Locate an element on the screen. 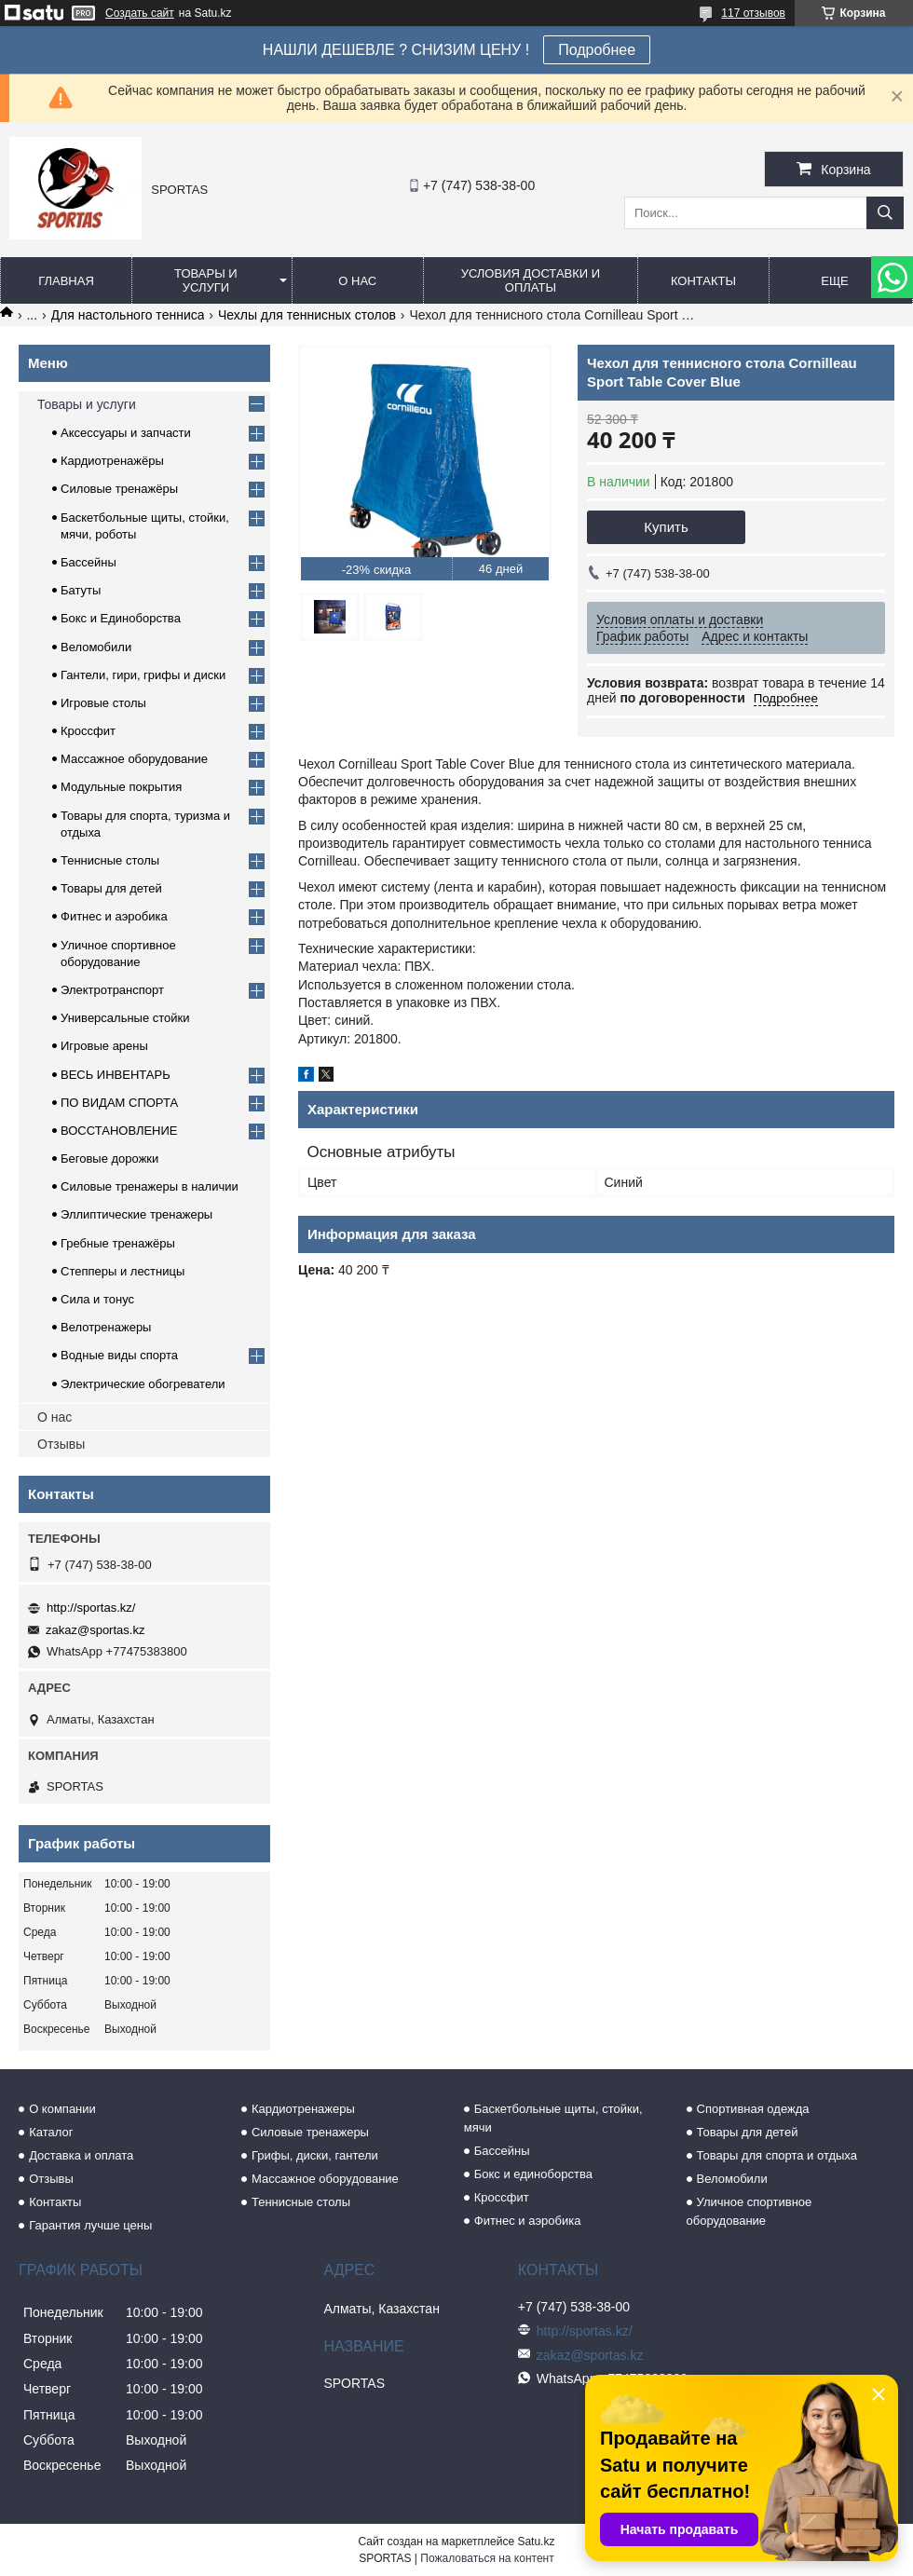  Игровые столы is located at coordinates (103, 703).